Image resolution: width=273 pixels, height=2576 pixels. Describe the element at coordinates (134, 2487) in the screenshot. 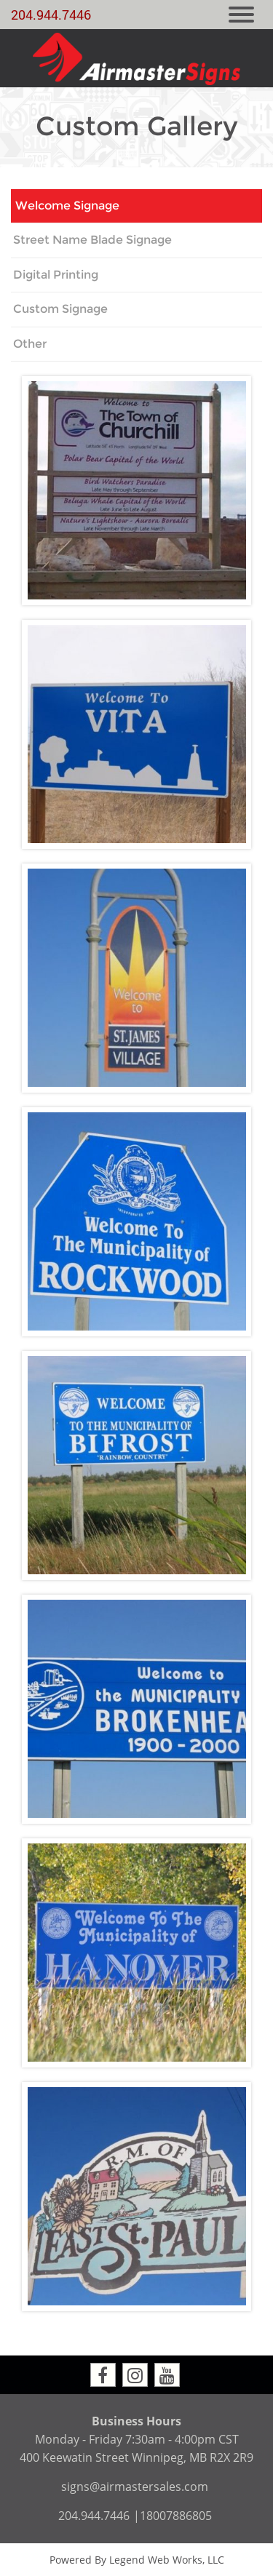

I see `signs@airmastersales.com` at that location.